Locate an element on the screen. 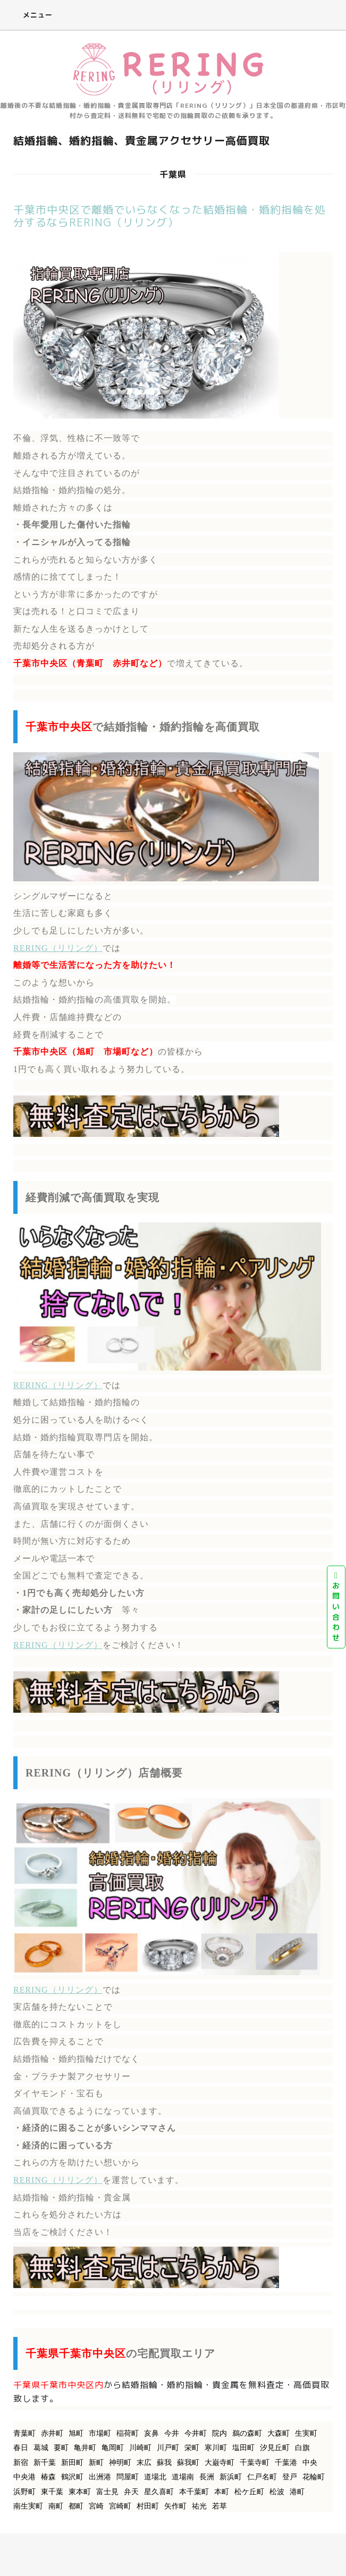 Image resolution: width=346 pixels, height=2576 pixels. メニュー is located at coordinates (30, 15).